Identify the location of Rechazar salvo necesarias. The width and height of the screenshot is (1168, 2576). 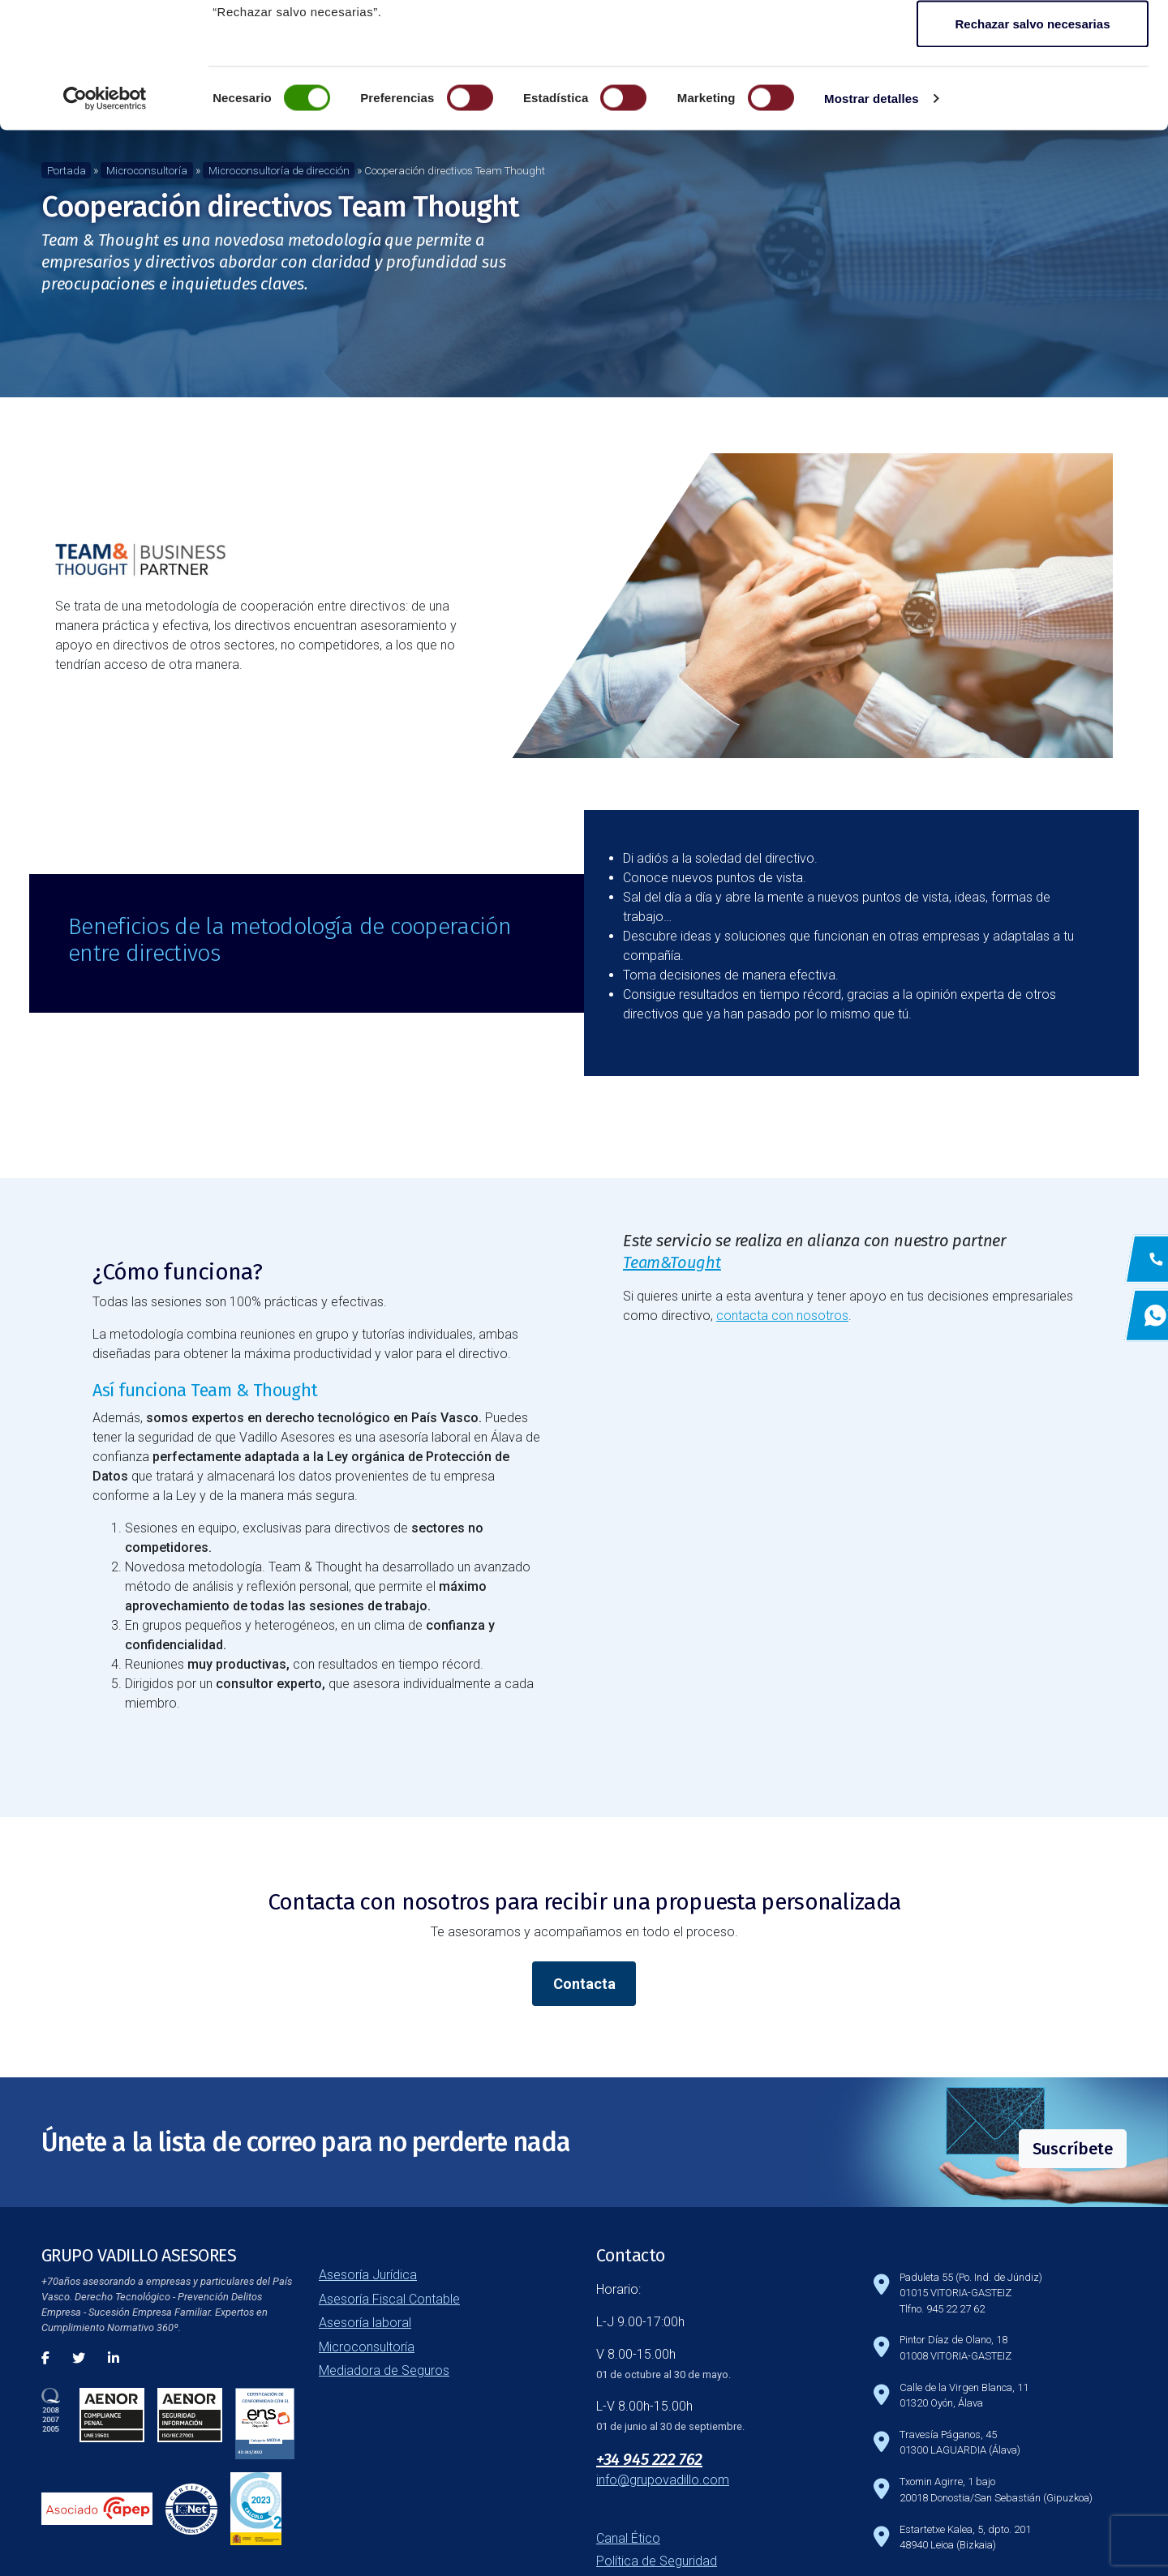
(1032, 149).